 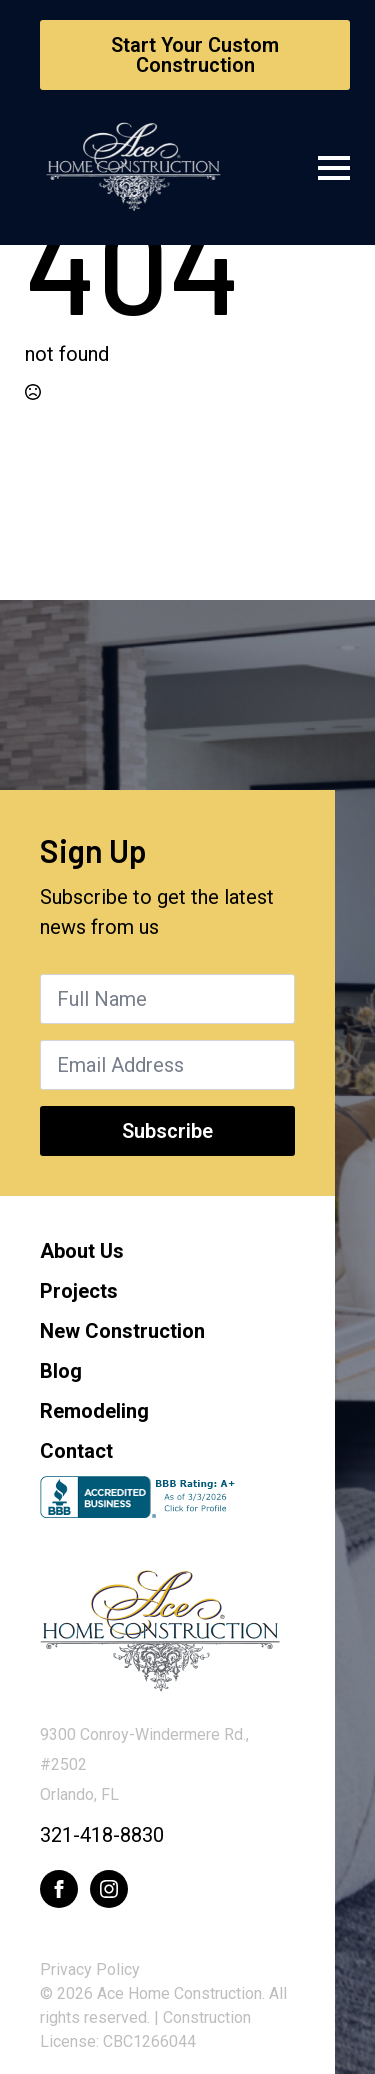 I want to click on 9300 Conroy-Windermere Rd., #2502Orlando, FL, so click(x=144, y=1764).